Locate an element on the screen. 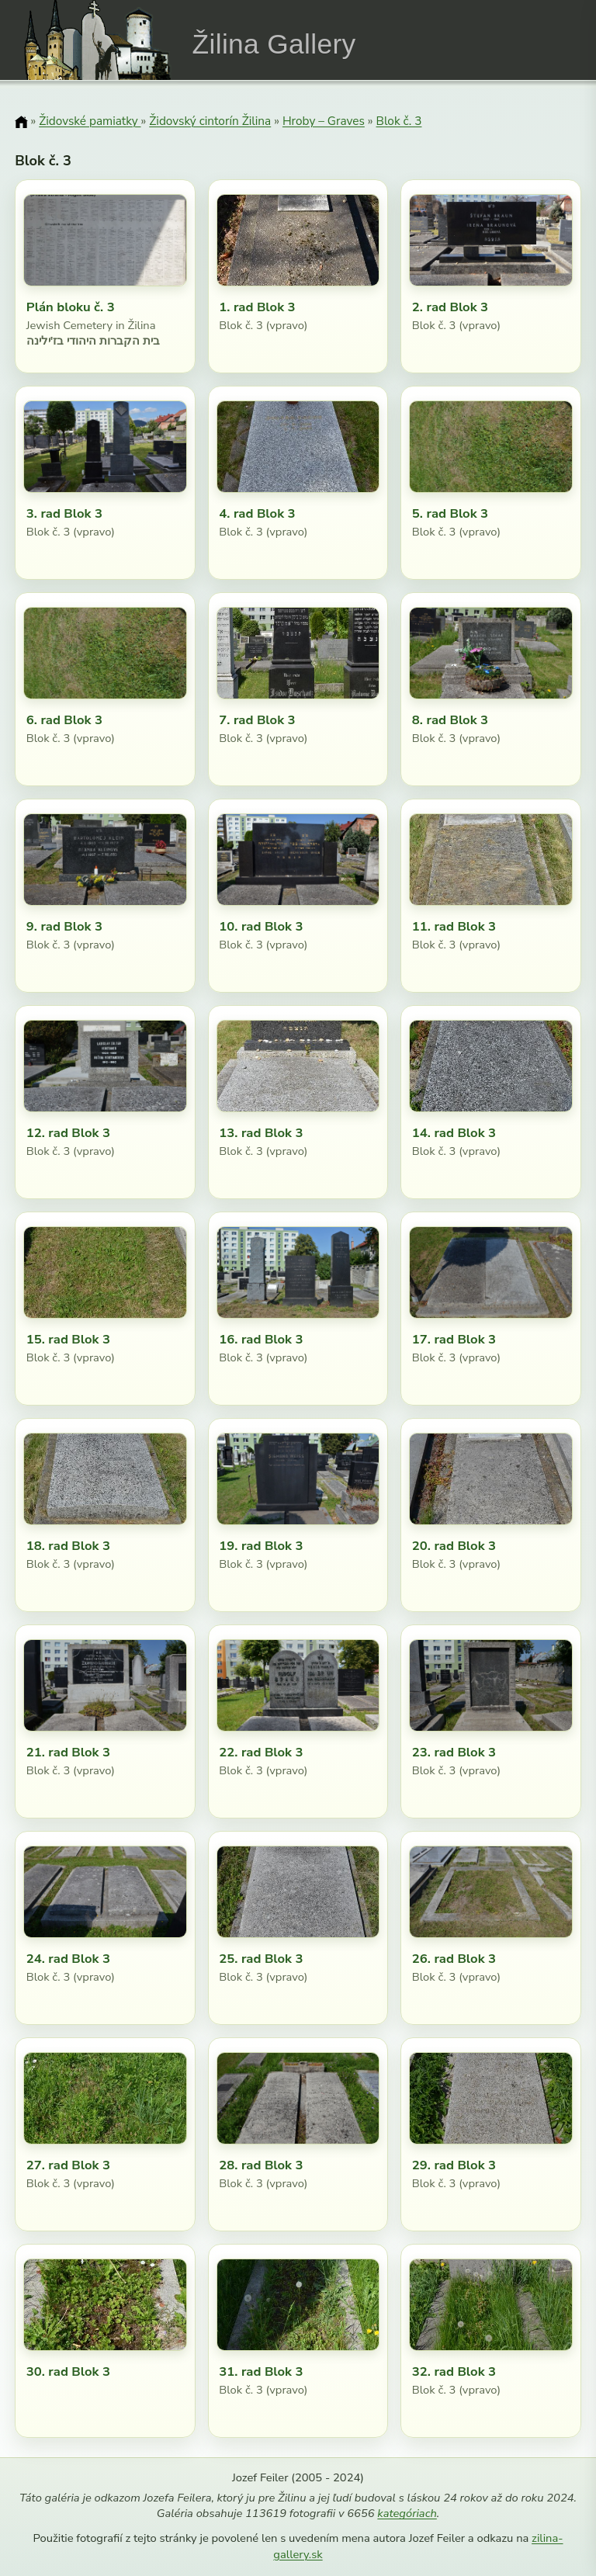 The image size is (596, 2576). 32. rad Blok 3 is located at coordinates (454, 2371).